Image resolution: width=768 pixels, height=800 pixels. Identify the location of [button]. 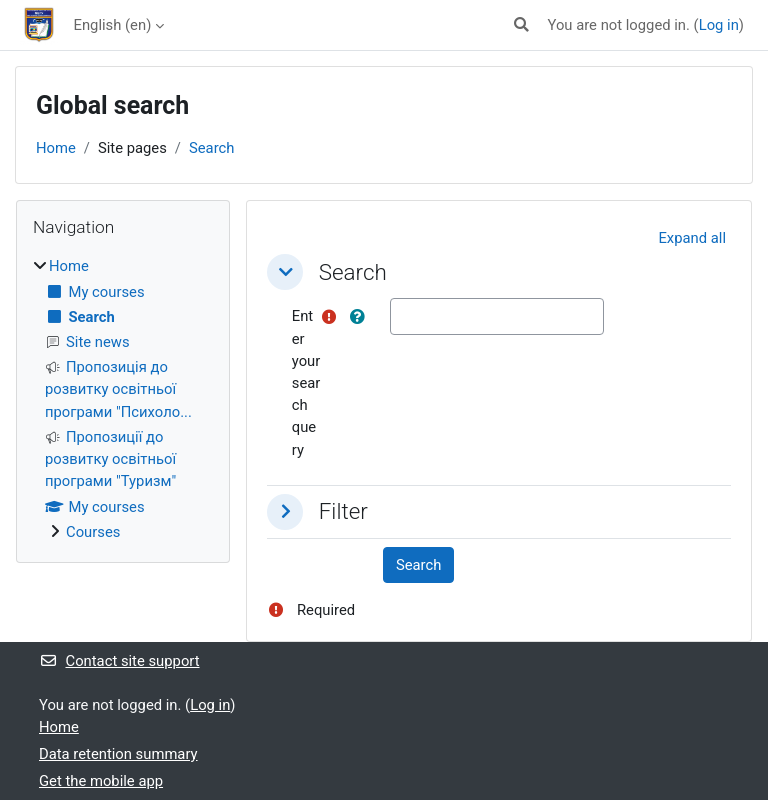
(521, 25).